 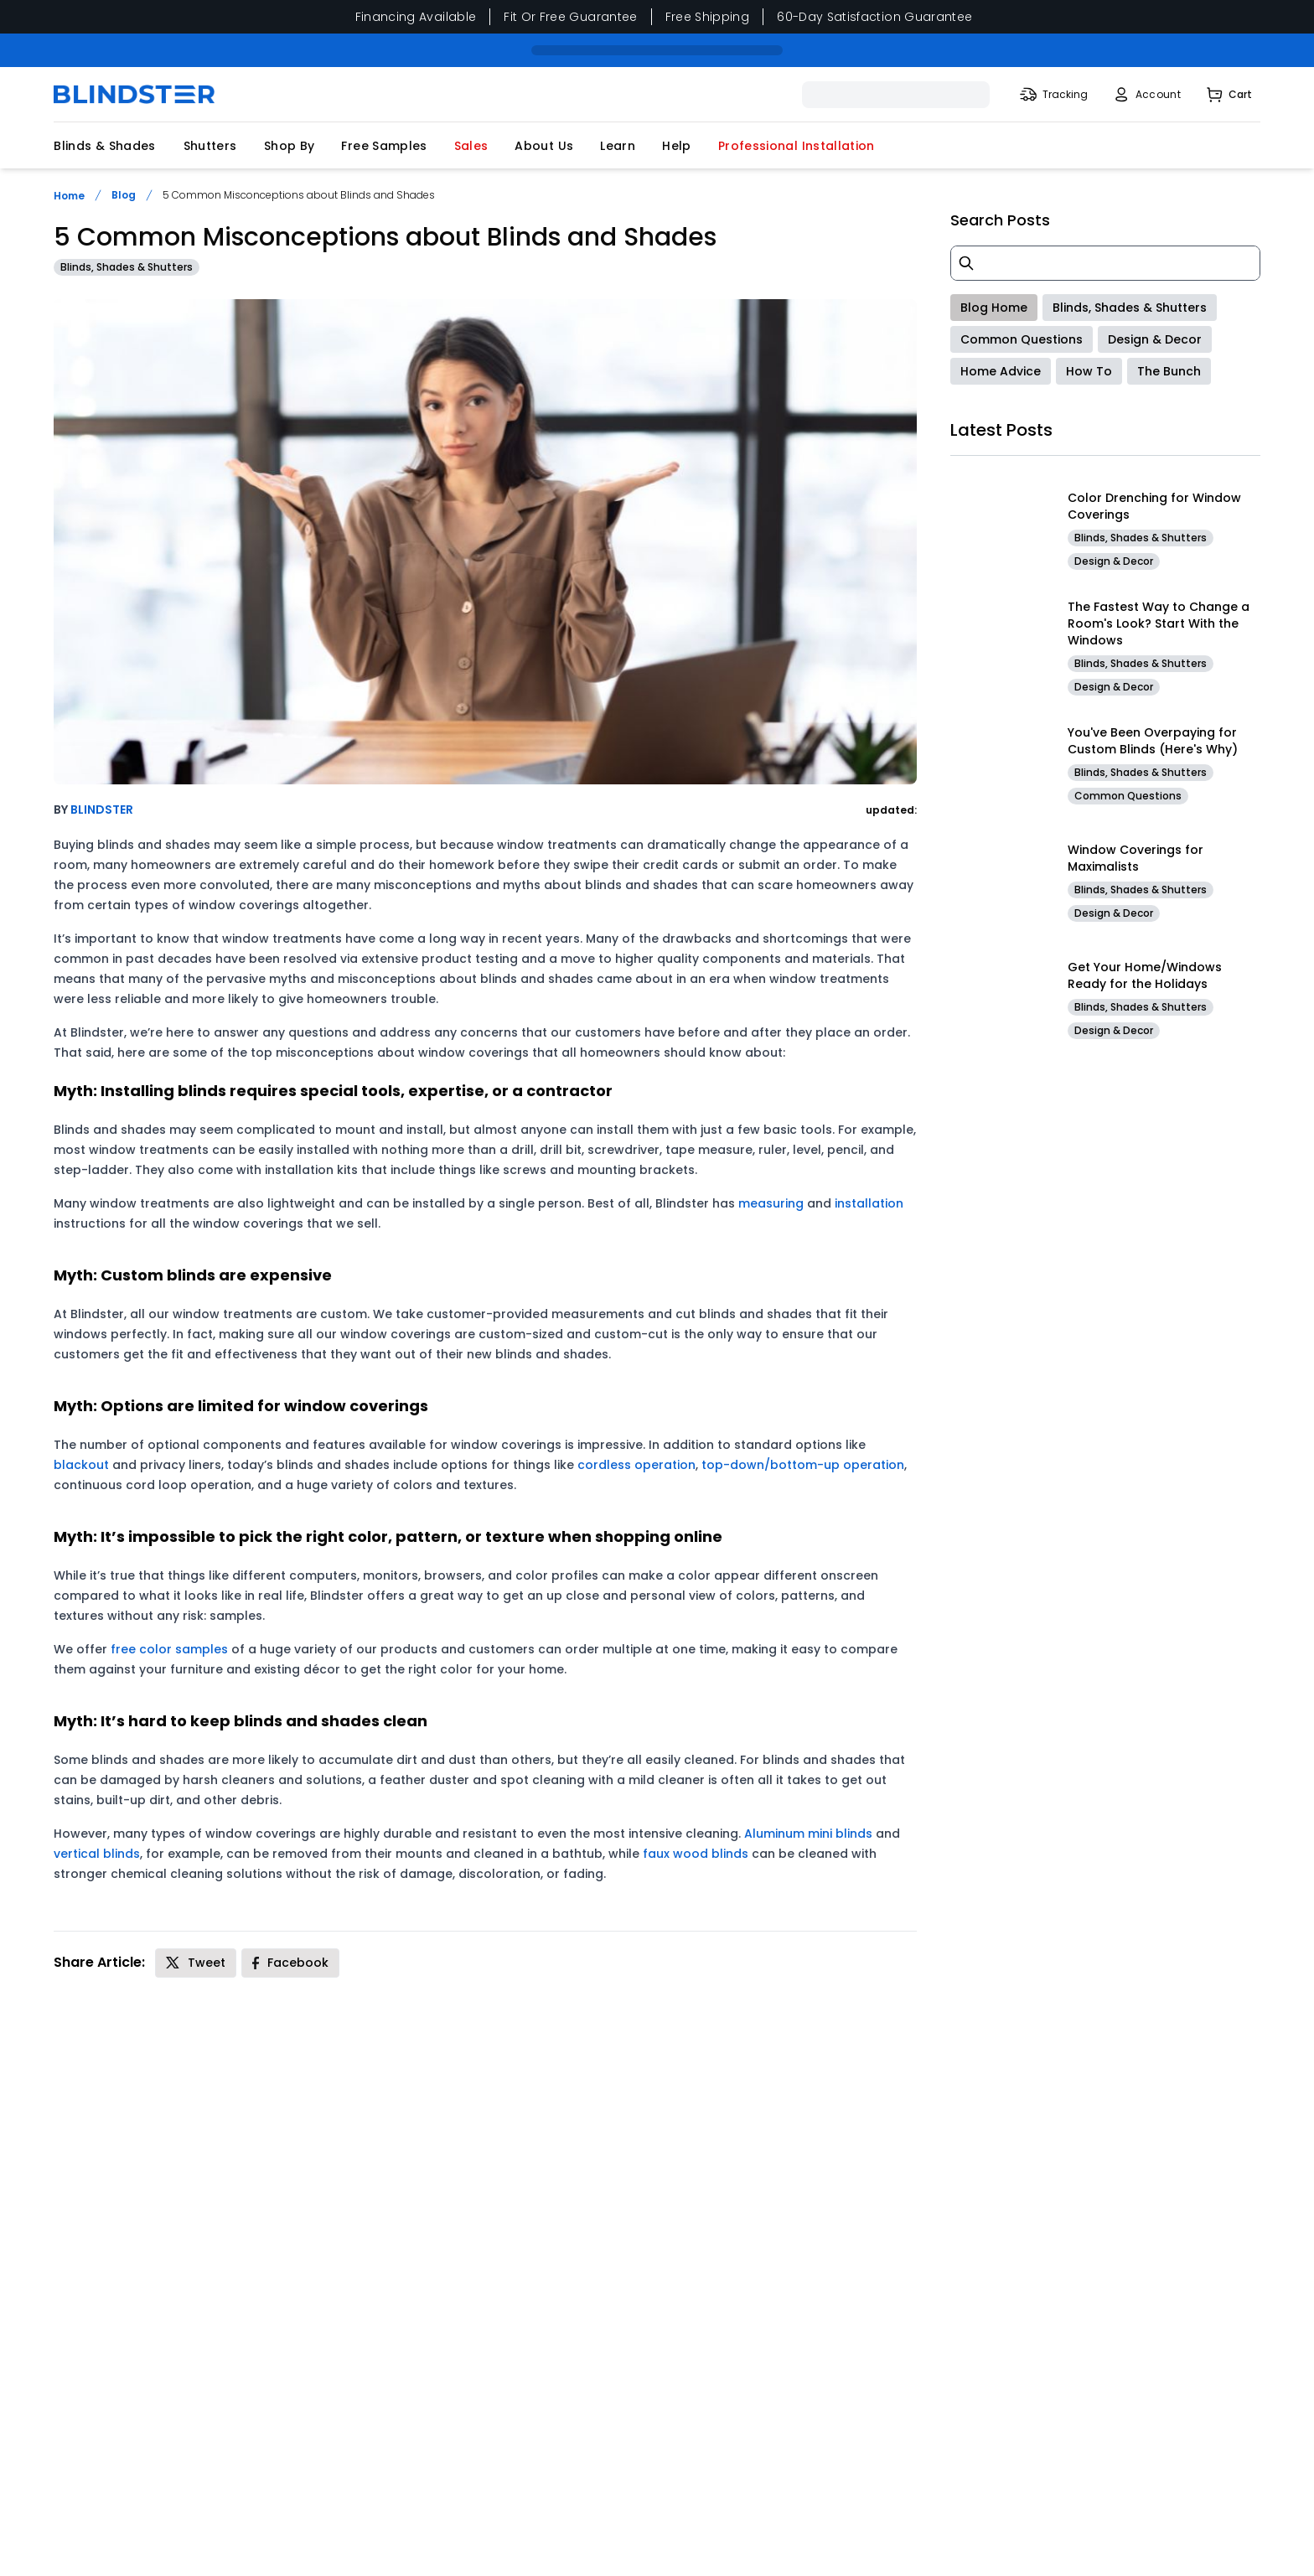 I want to click on faux wood blinds, so click(x=695, y=1853).